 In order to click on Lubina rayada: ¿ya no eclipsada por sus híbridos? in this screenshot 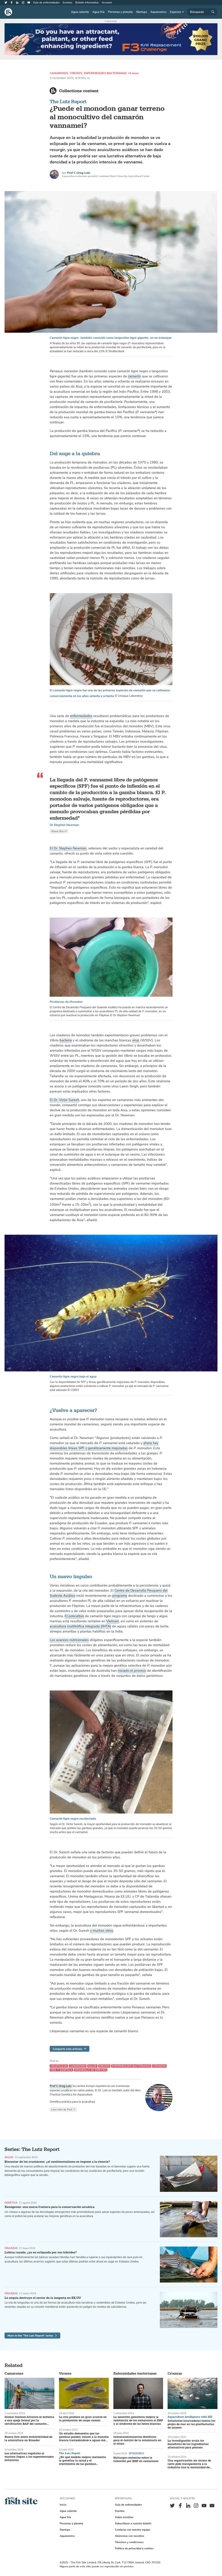, I will do `click(41, 2252)`.